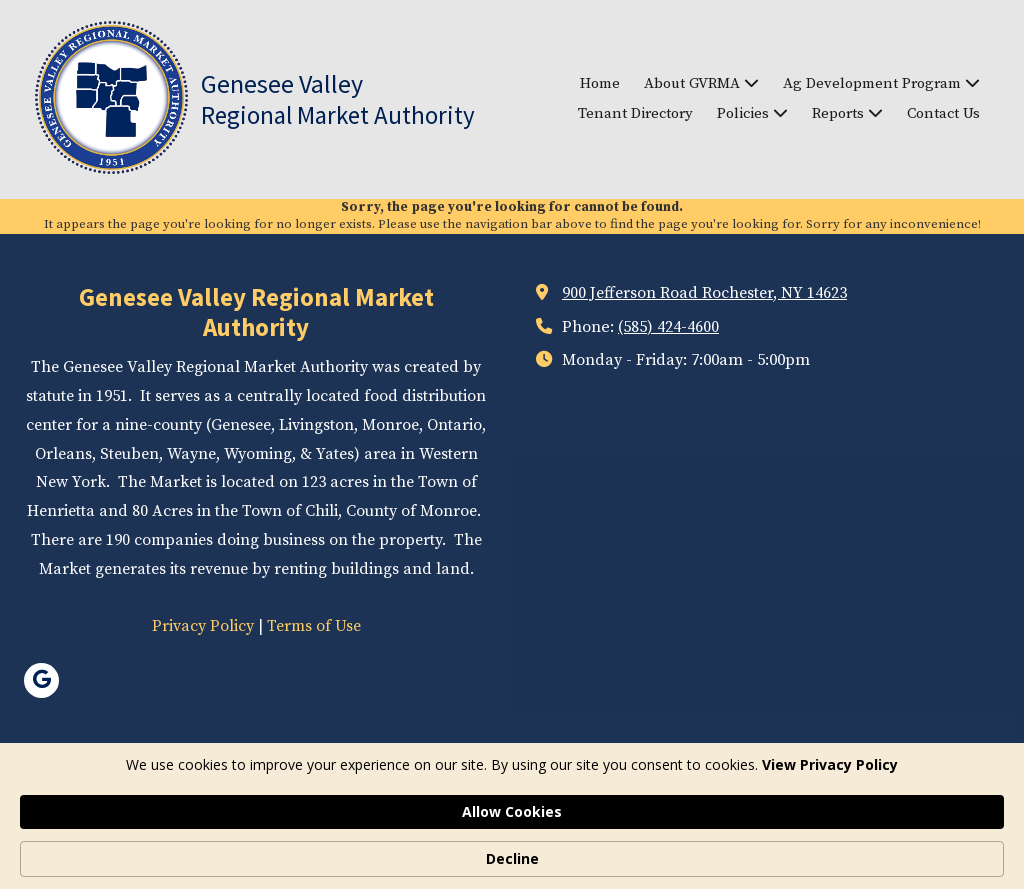 The height and width of the screenshot is (889, 1024). I want to click on Genesee Valley, so click(282, 83).